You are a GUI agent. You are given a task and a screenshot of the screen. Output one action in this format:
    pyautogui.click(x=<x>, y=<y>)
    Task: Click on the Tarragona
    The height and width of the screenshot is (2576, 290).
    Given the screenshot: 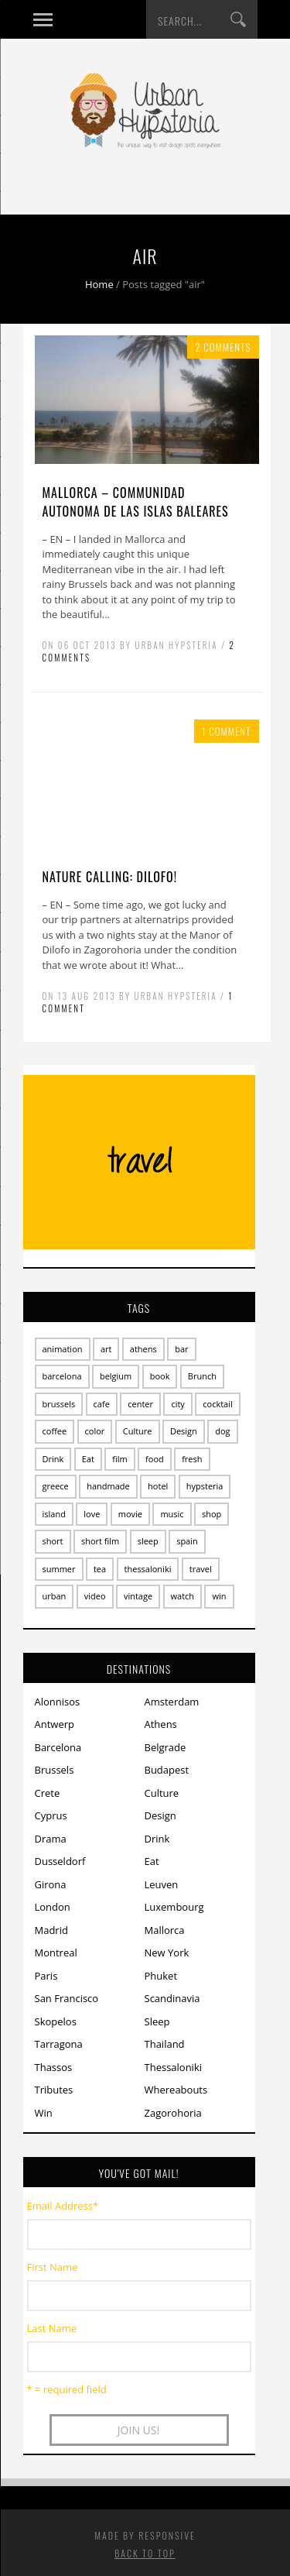 What is the action you would take?
    pyautogui.click(x=59, y=2044)
    